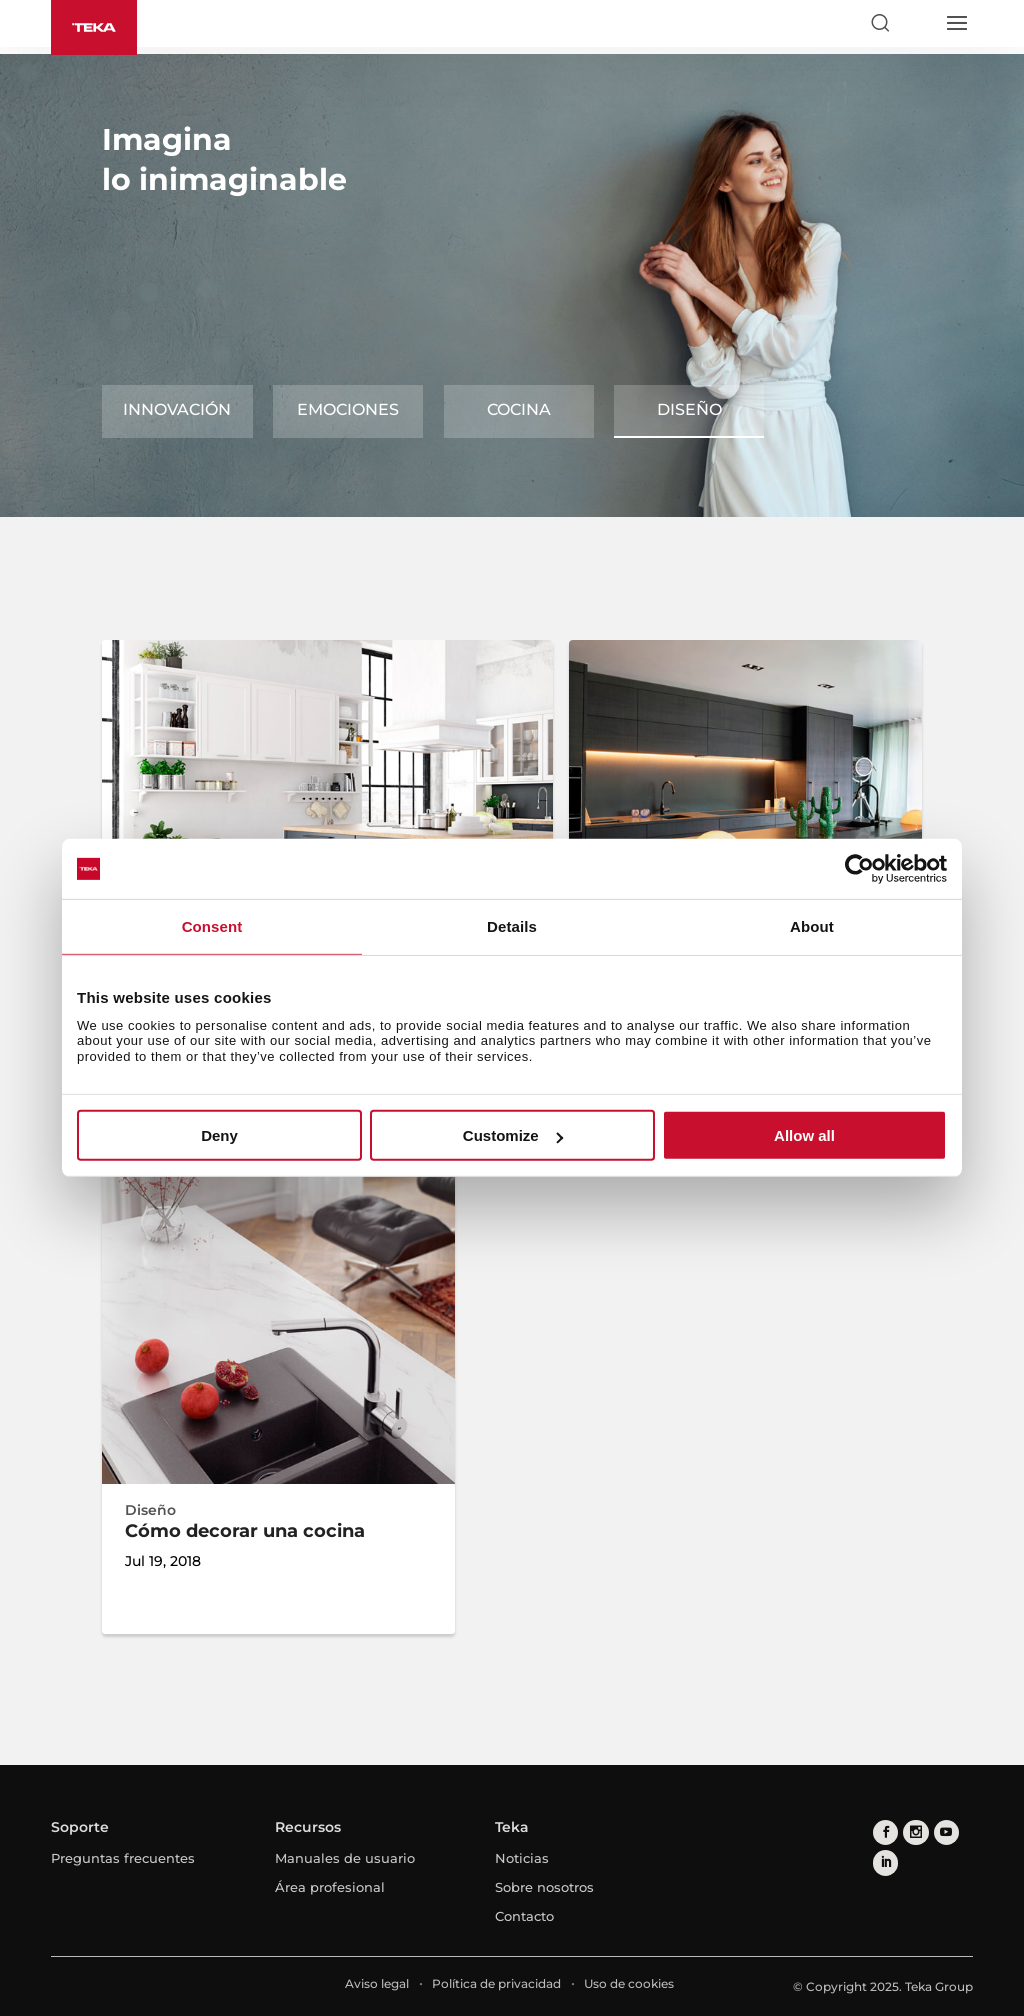 Image resolution: width=1024 pixels, height=2016 pixels. Describe the element at coordinates (885, 1862) in the screenshot. I see `[linkedin]` at that location.